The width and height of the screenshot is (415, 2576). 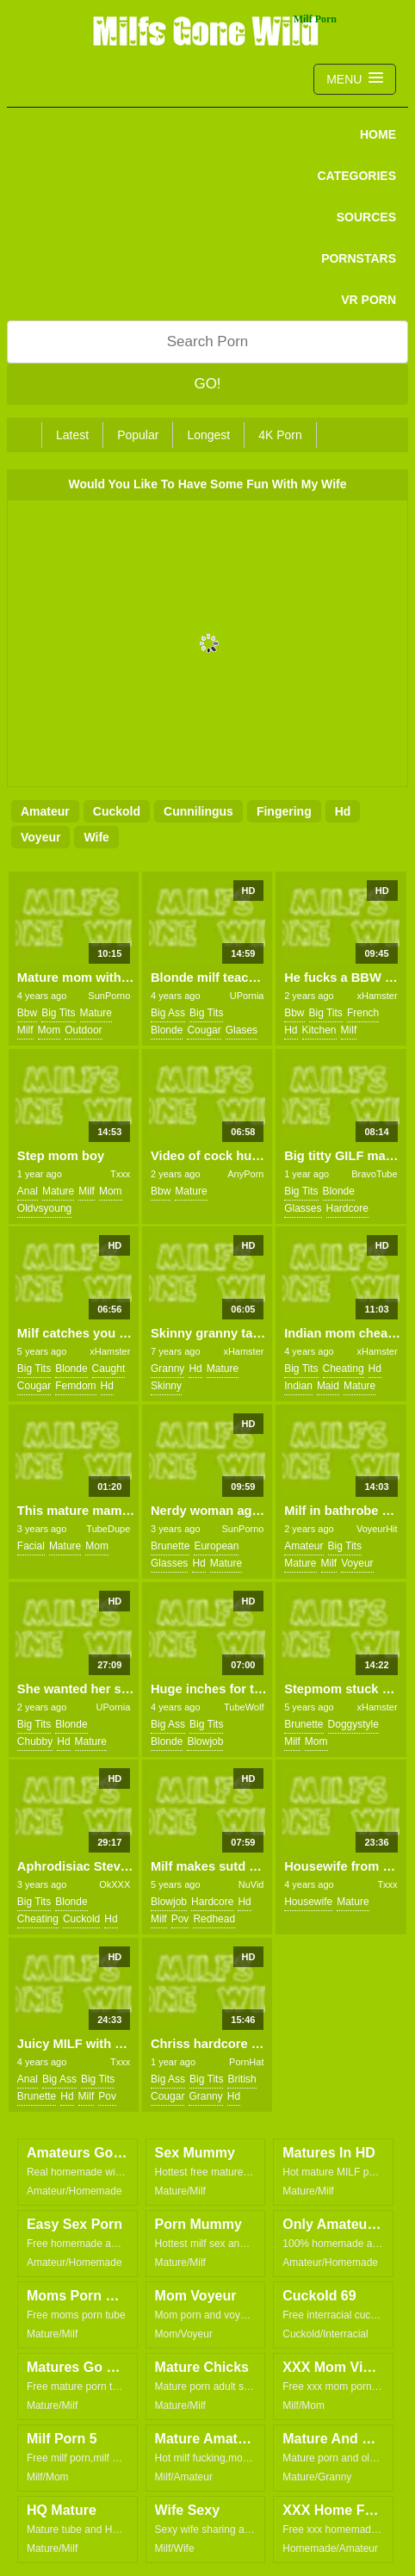 What do you see at coordinates (137, 435) in the screenshot?
I see `Popular` at bounding box center [137, 435].